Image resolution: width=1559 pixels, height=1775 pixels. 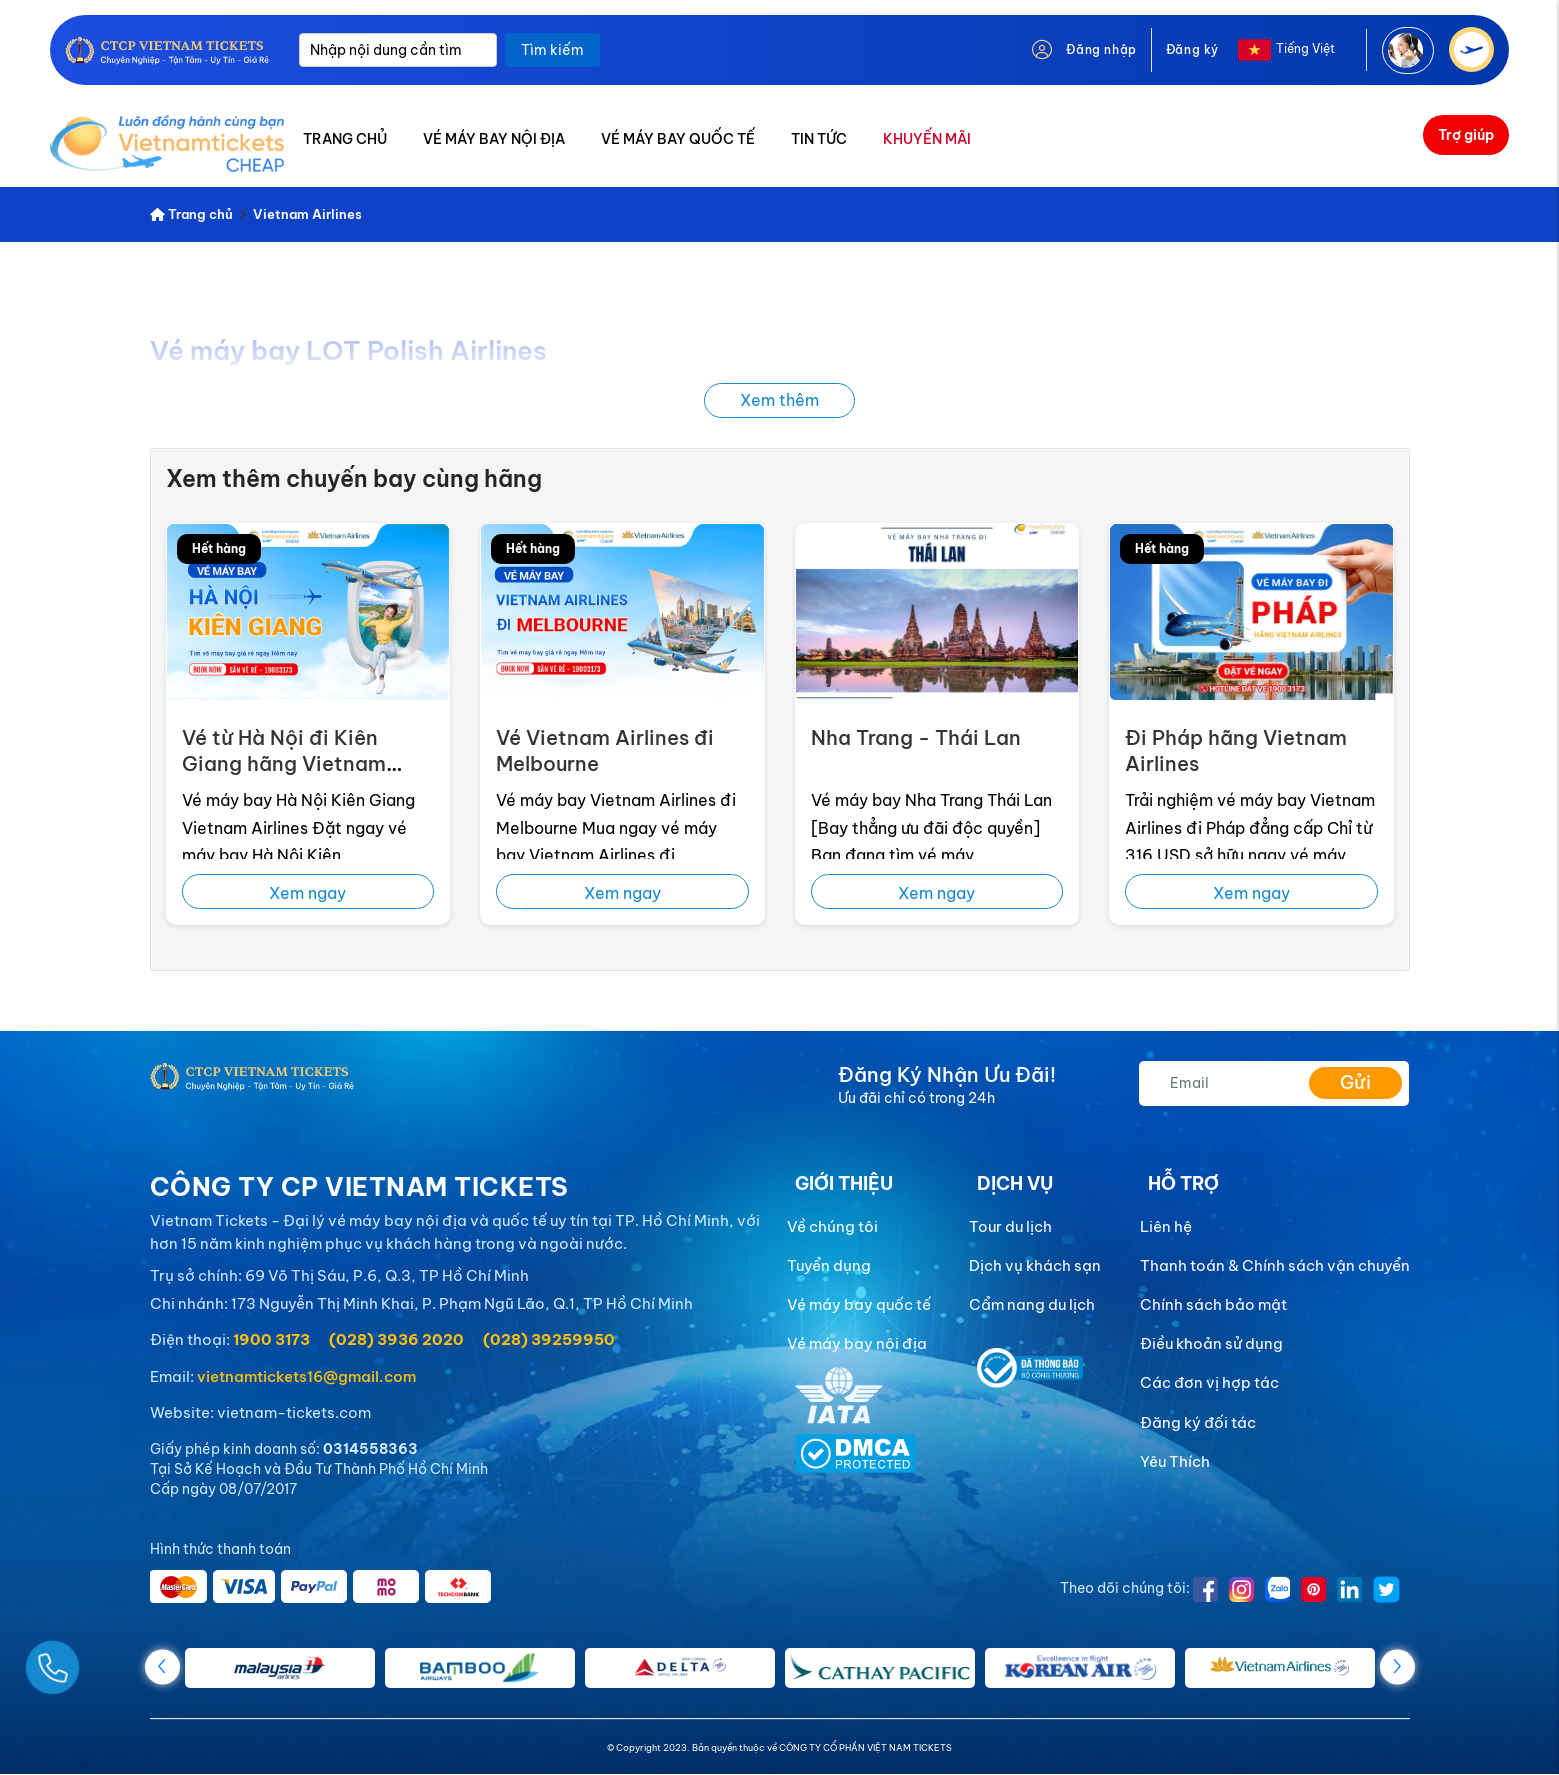 I want to click on Xem ngay, so click(x=307, y=893).